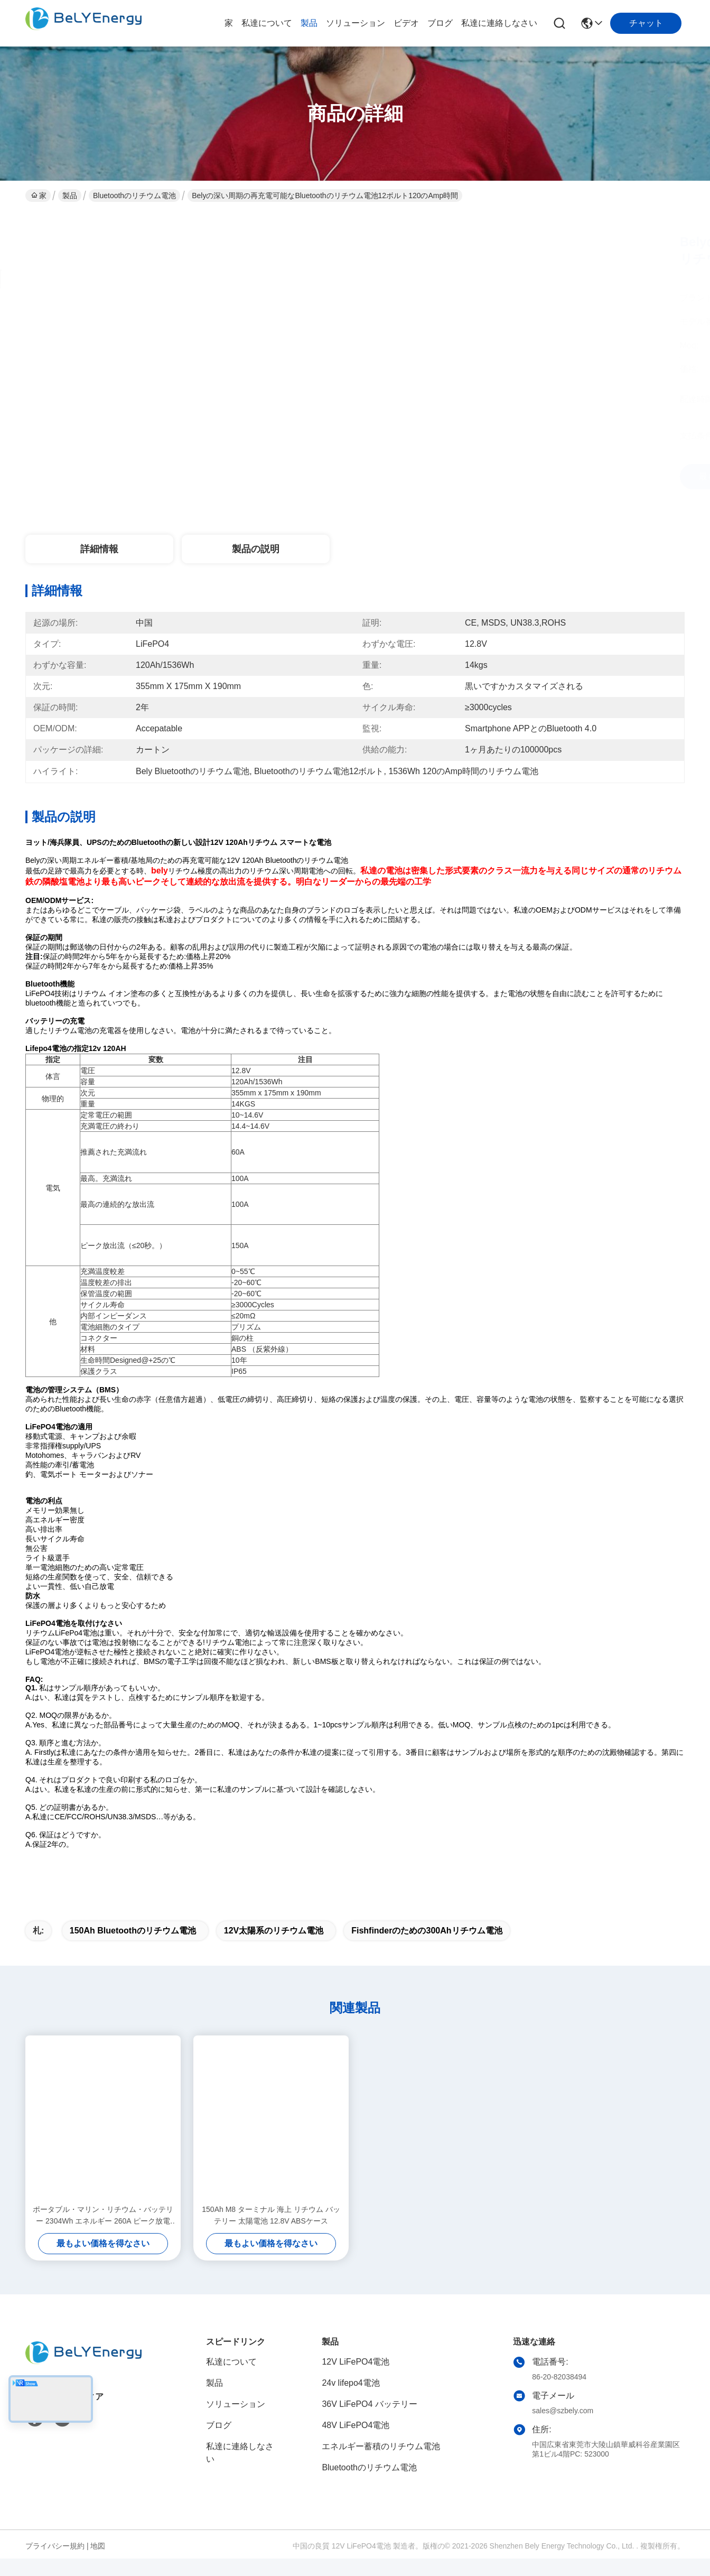 This screenshot has width=710, height=2576. I want to click on 私達に連絡しなさい, so click(499, 22).